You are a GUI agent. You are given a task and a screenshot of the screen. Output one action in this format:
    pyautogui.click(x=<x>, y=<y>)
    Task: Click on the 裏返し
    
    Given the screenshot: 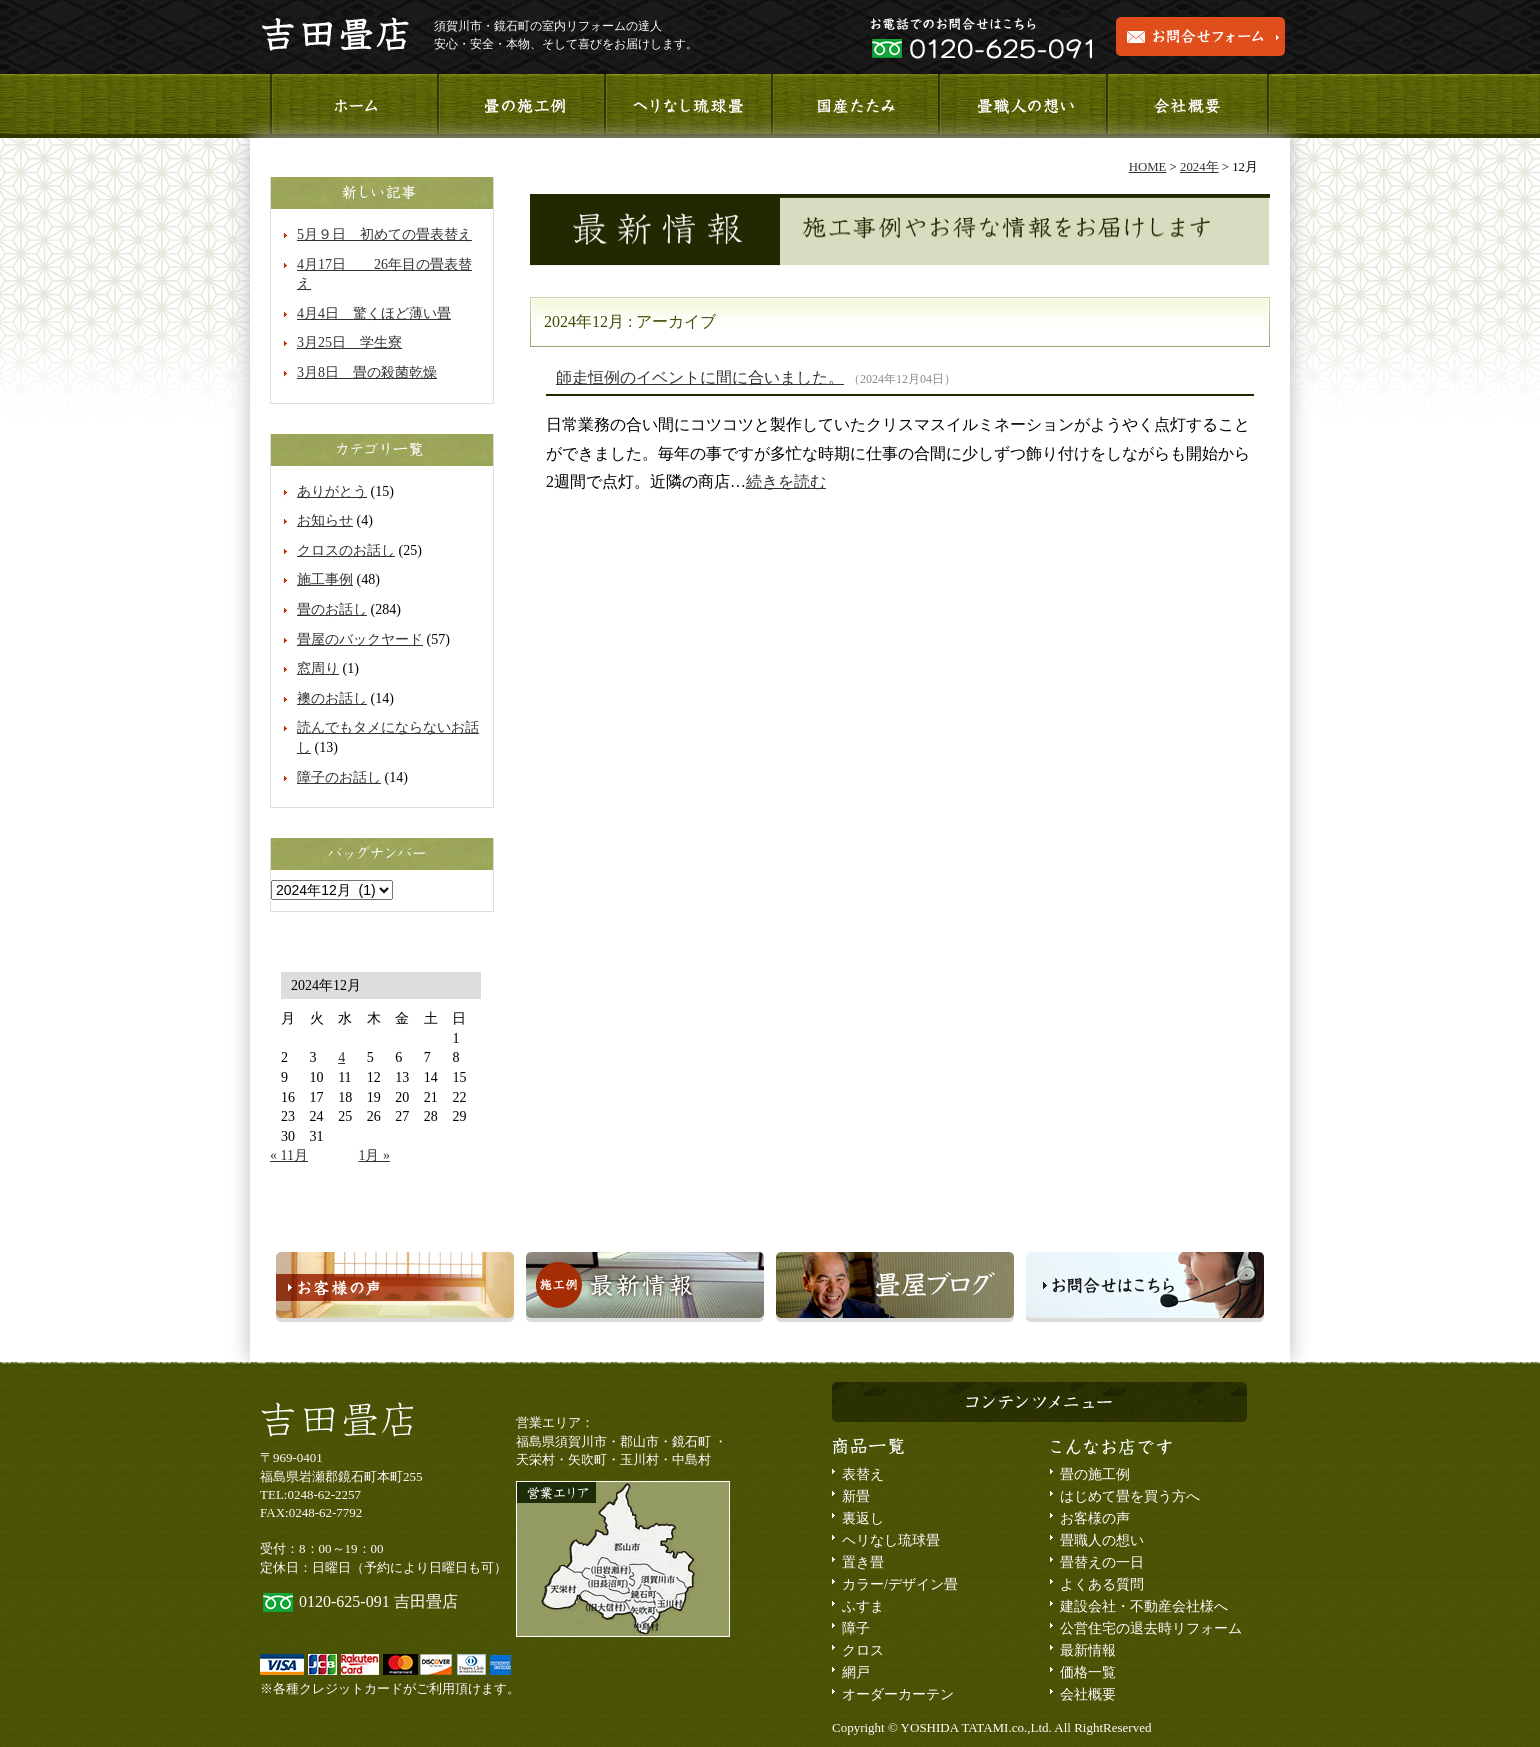 What is the action you would take?
    pyautogui.click(x=863, y=1518)
    